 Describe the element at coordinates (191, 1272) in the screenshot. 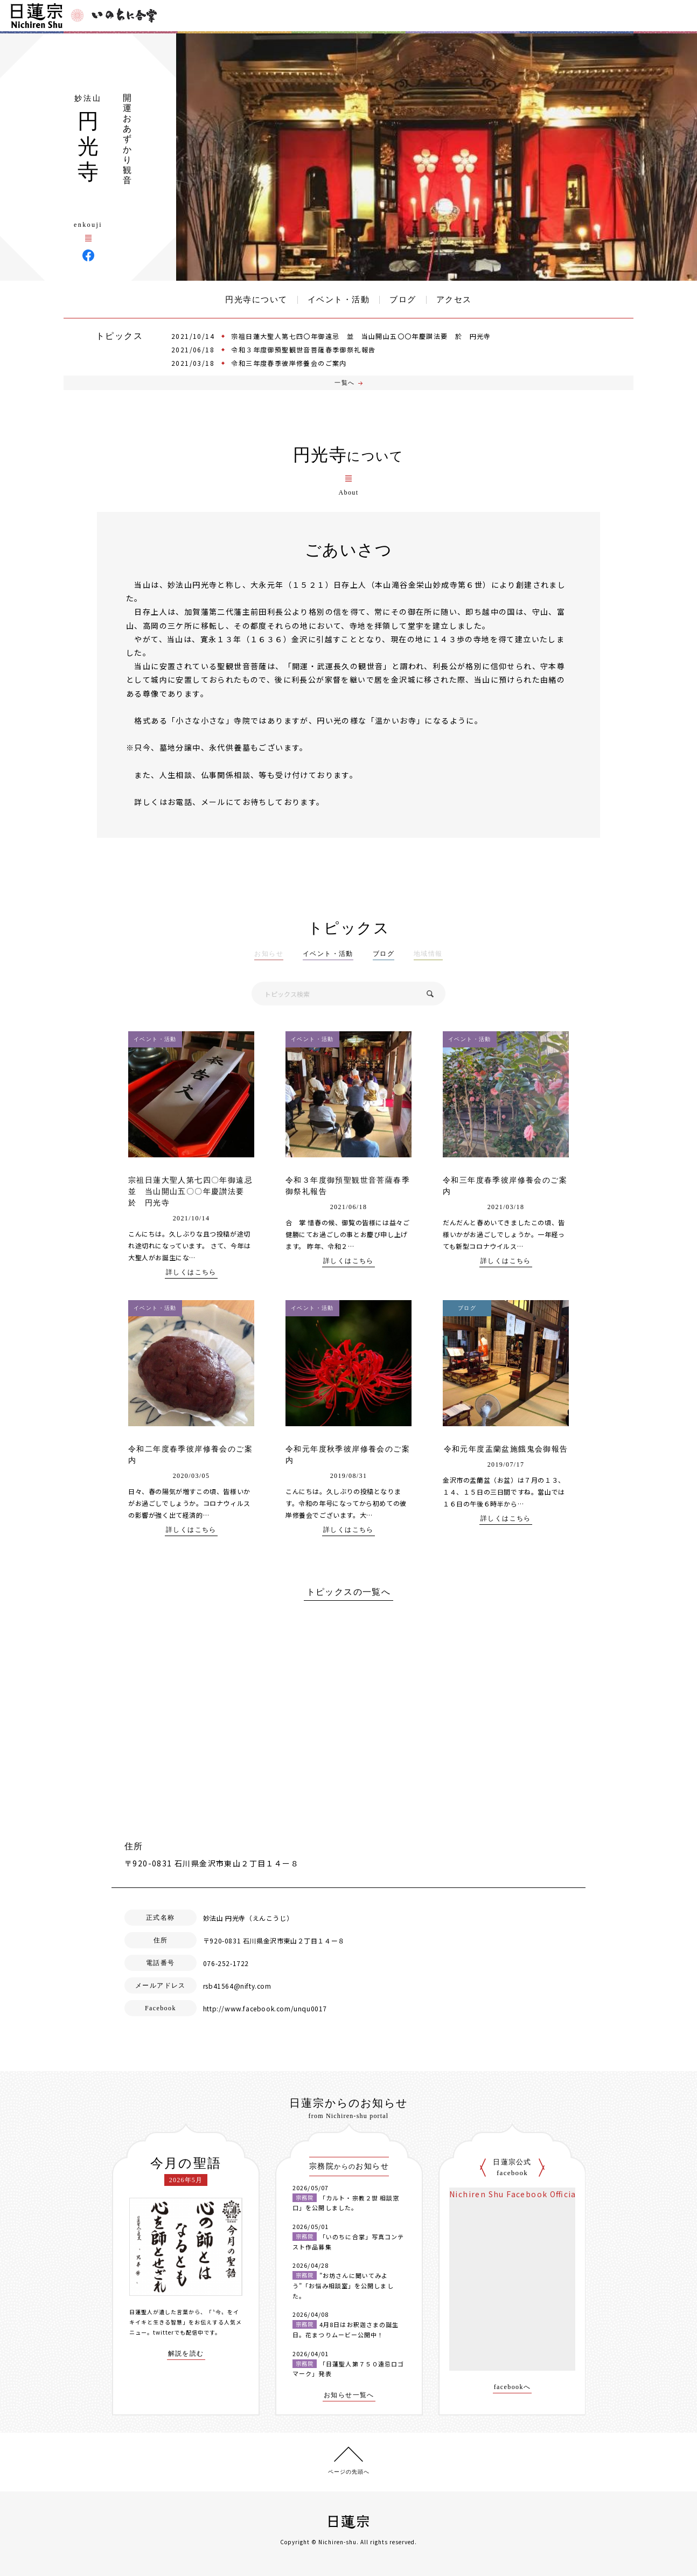

I see `詳しくはこちら` at that location.